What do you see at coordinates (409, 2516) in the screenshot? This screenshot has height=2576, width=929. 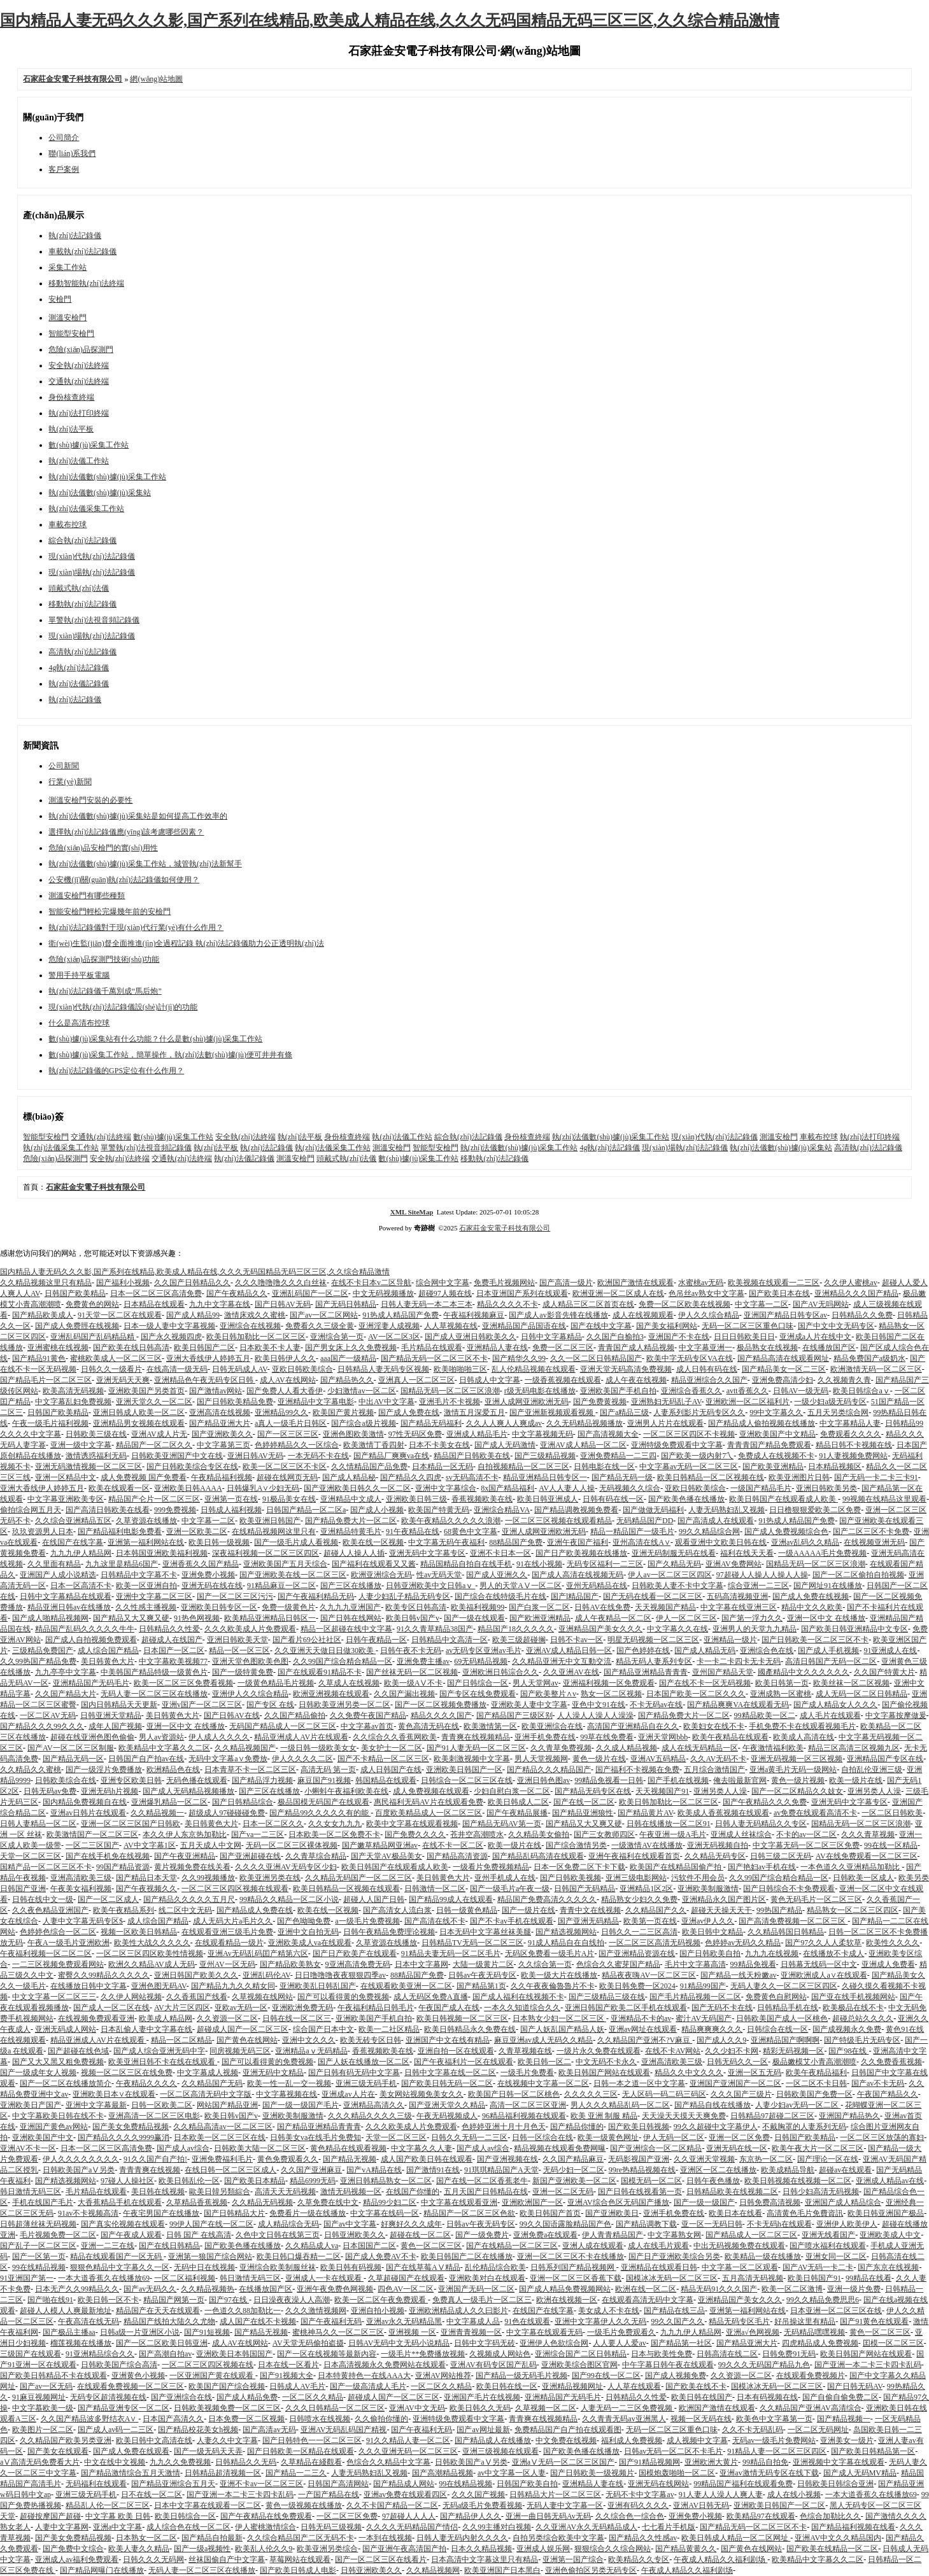 I see `97超碰人人人人` at bounding box center [409, 2516].